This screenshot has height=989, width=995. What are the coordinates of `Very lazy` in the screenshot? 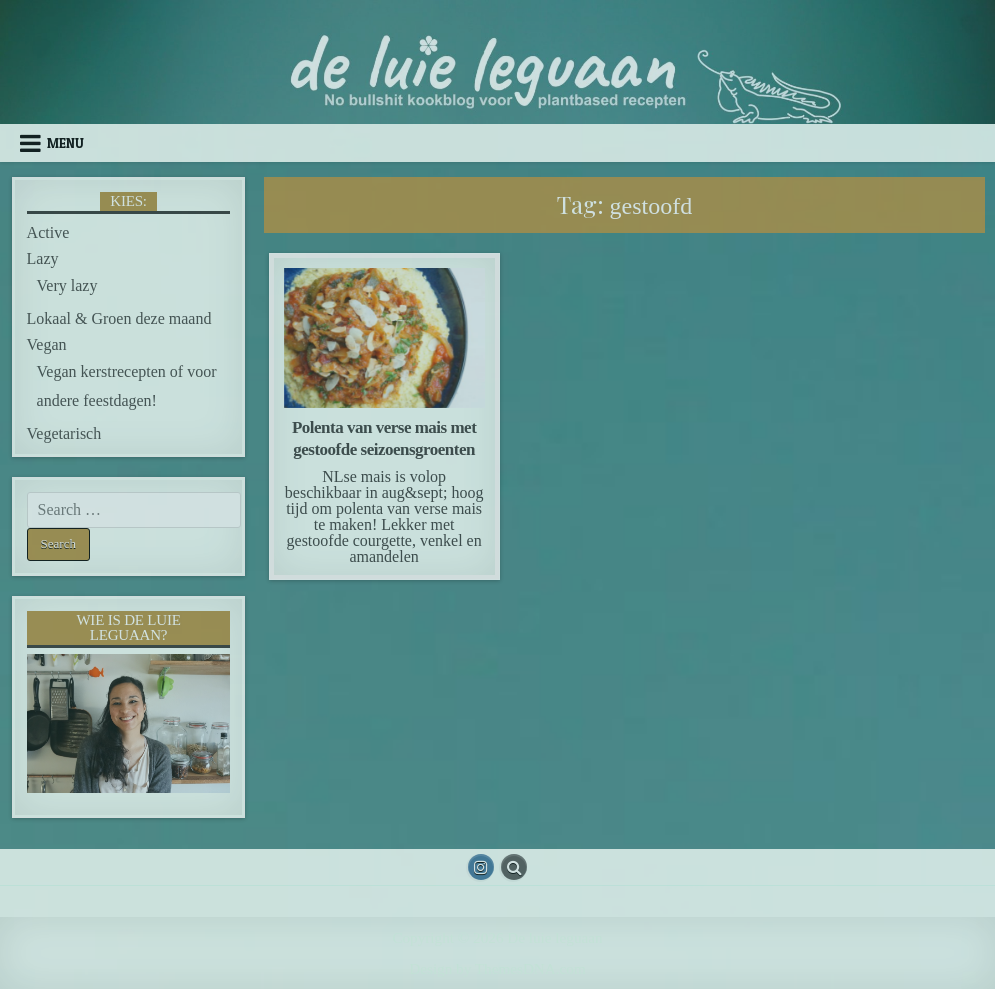 It's located at (67, 285).